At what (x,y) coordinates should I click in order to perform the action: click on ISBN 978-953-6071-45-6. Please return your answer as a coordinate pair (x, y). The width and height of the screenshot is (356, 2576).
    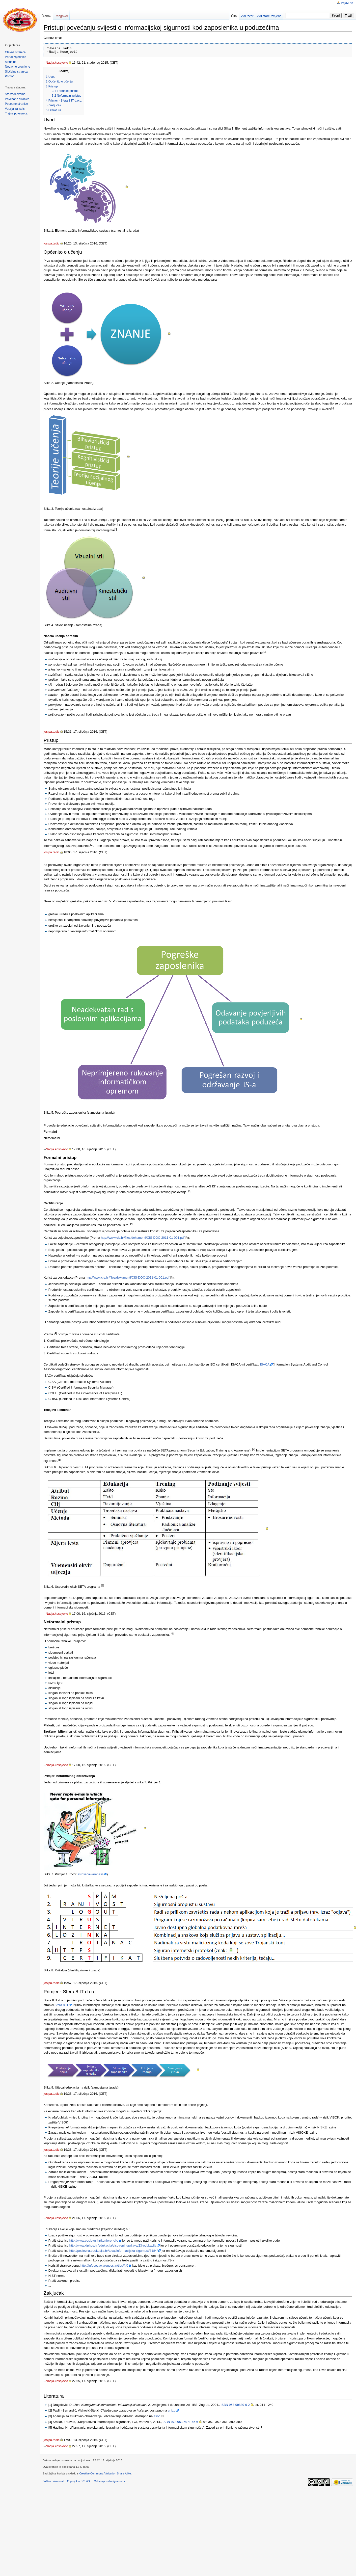
    Looking at the image, I should click on (180, 2422).